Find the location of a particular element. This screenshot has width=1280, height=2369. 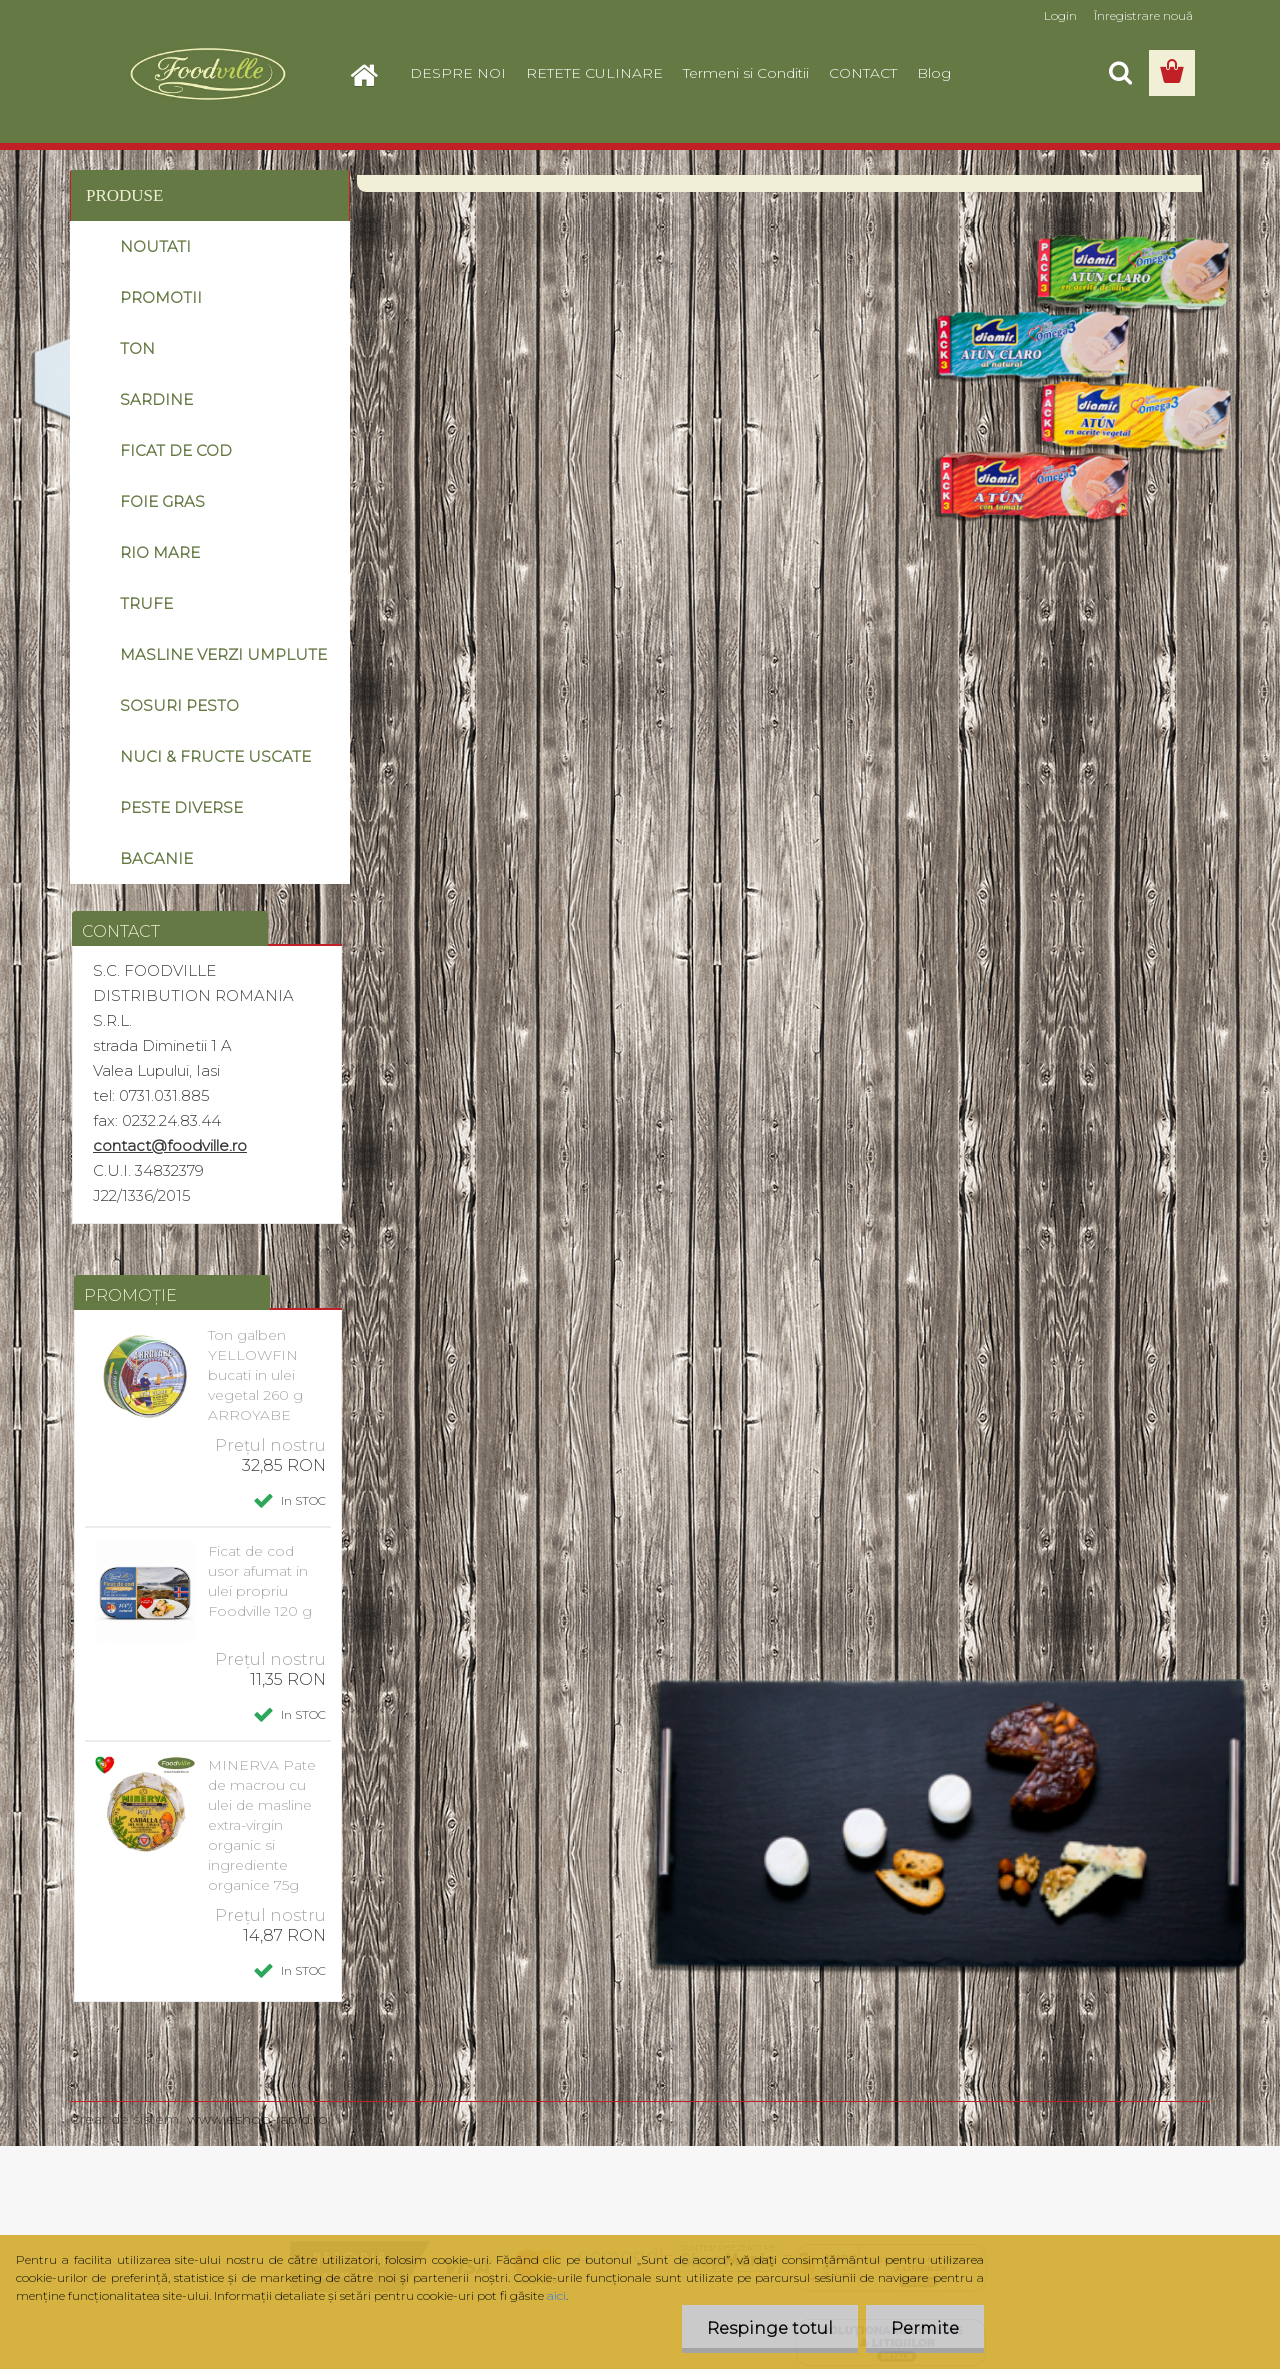

Termeni si Conditii is located at coordinates (746, 73).